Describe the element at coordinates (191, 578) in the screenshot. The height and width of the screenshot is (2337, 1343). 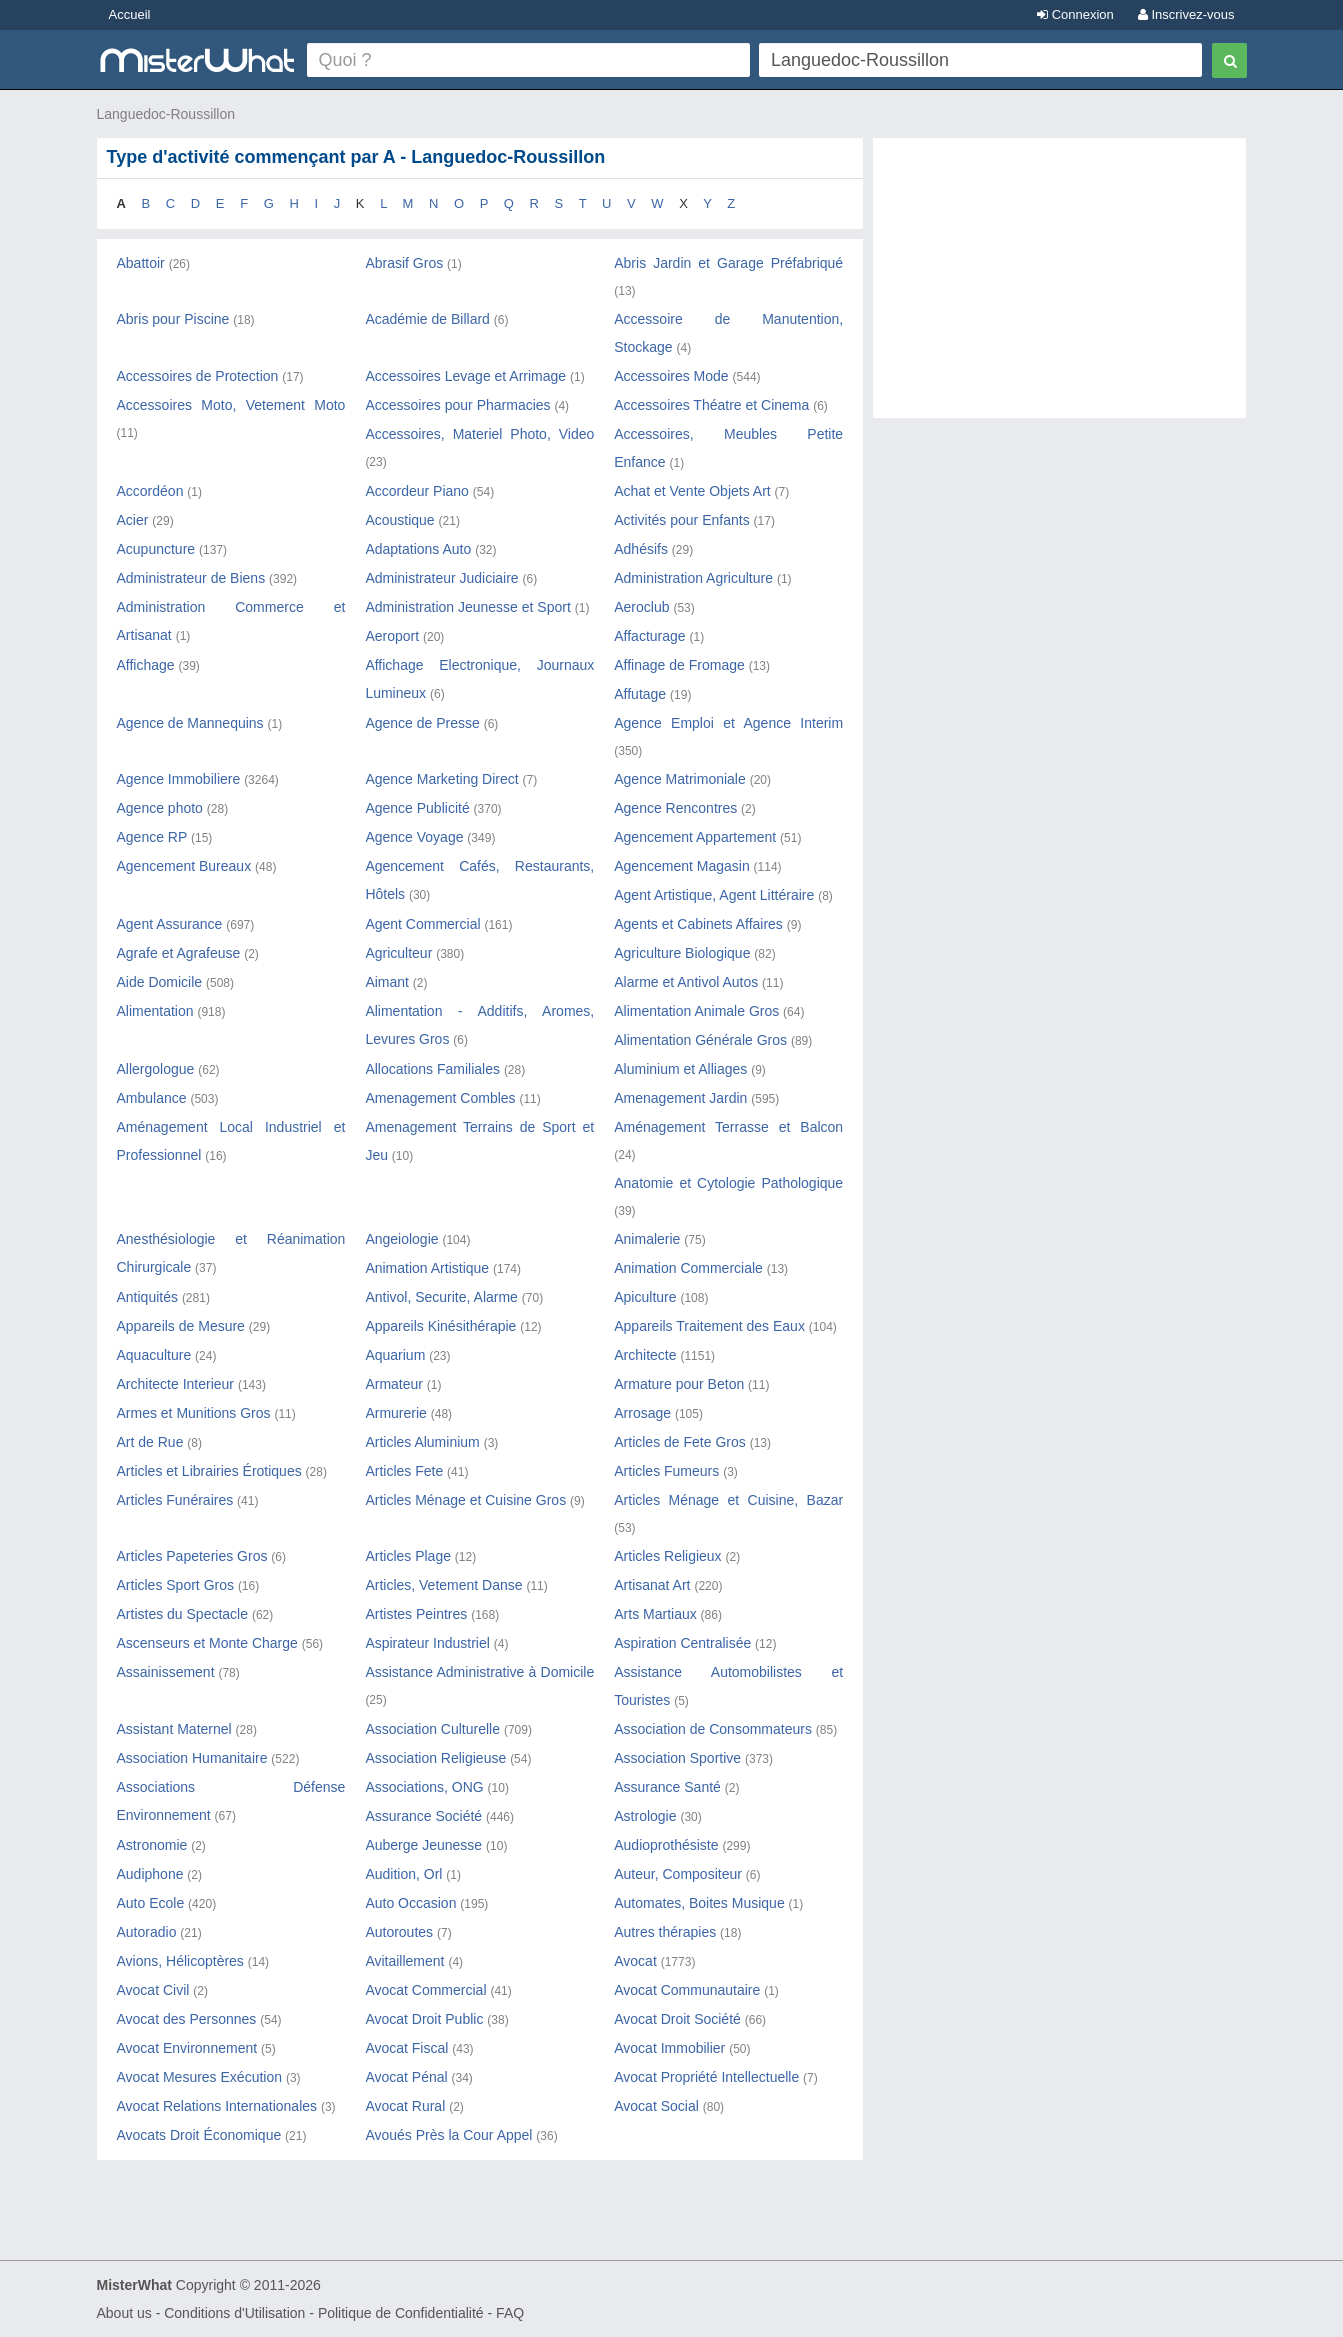
I see `Administrateur de Biens` at that location.